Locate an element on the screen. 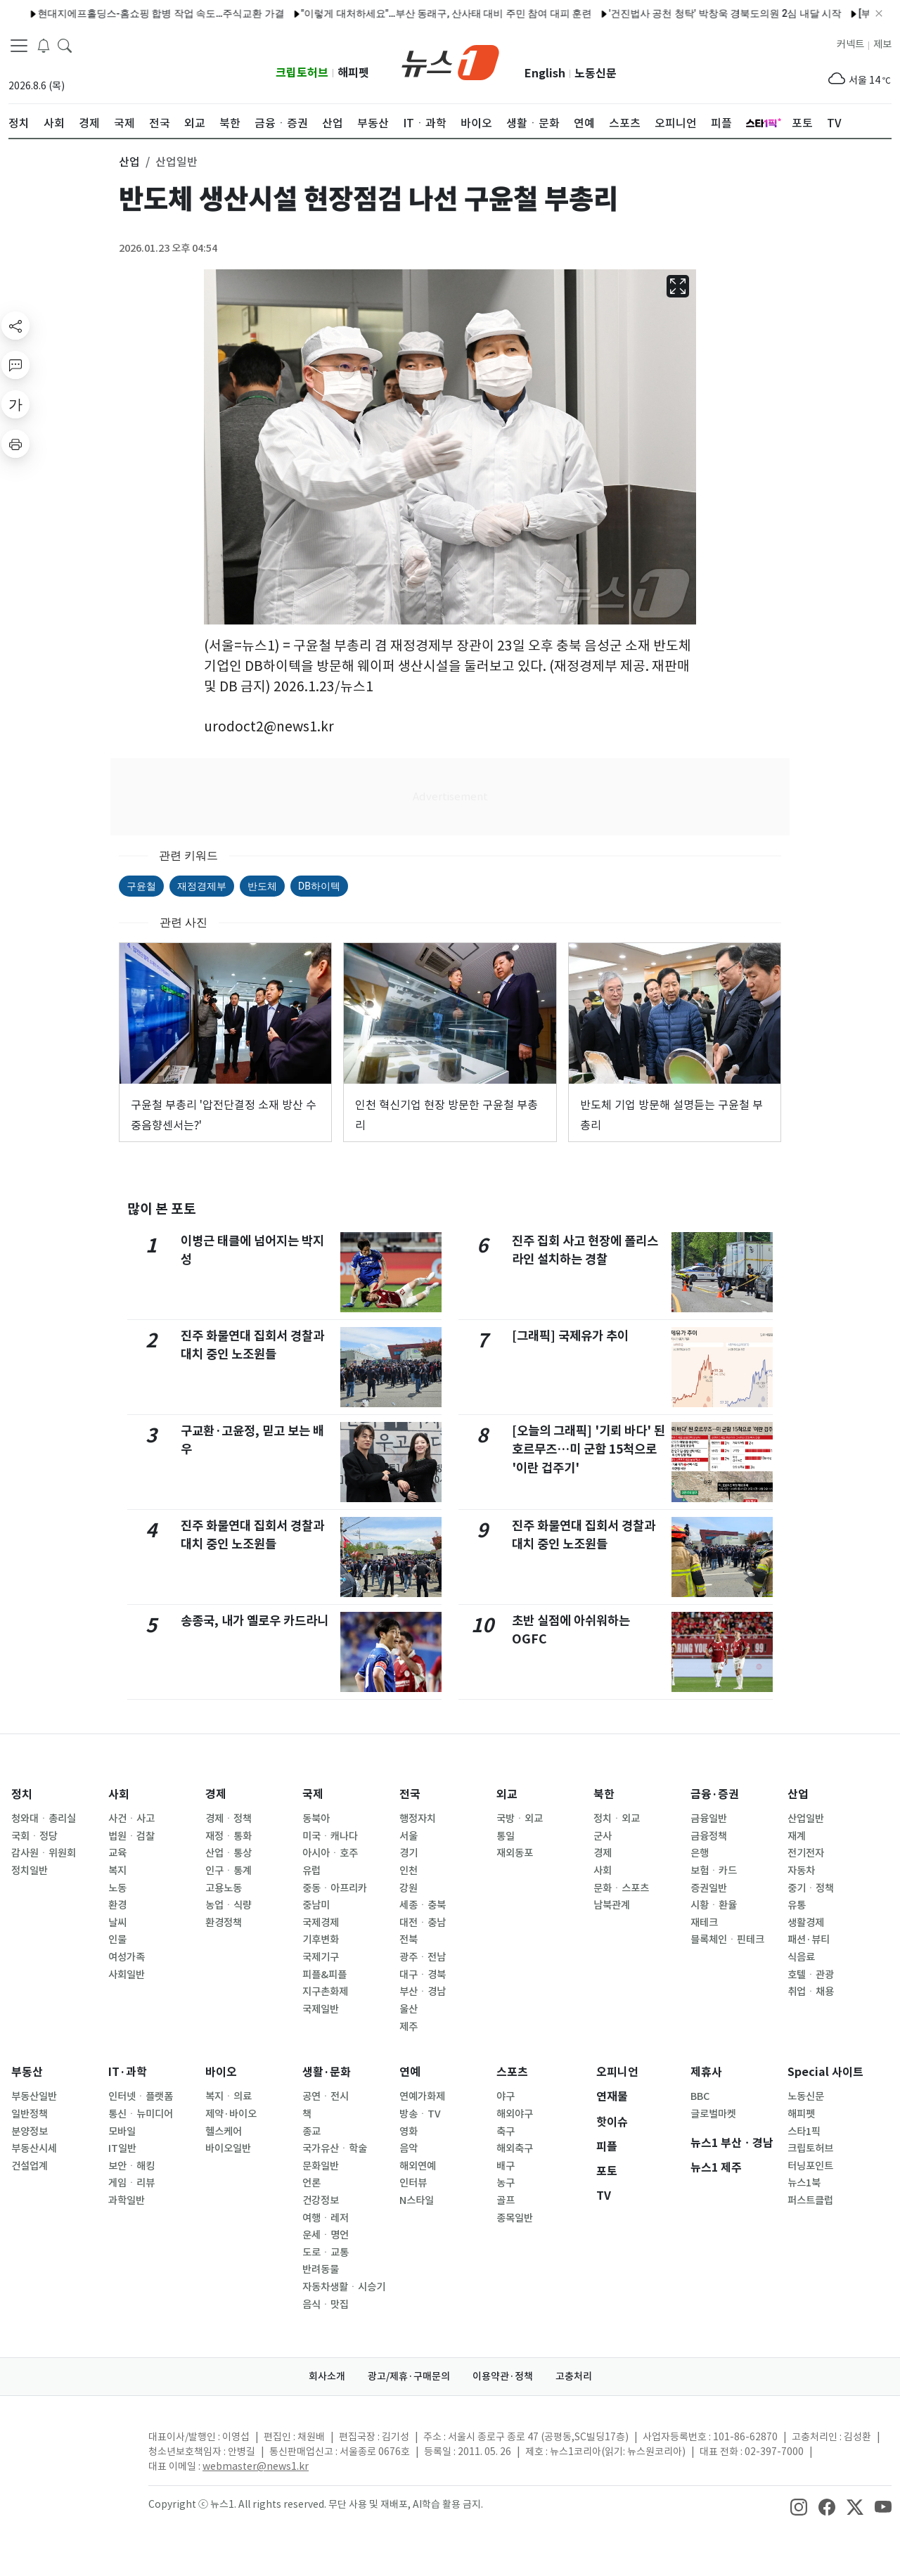  뉴스1북 is located at coordinates (804, 2183).